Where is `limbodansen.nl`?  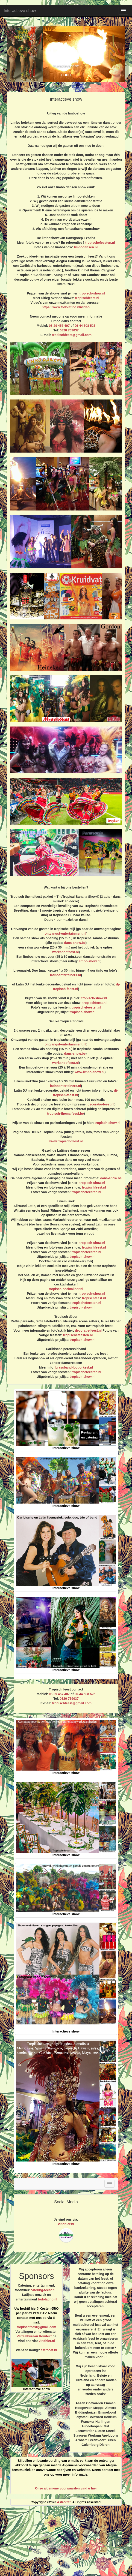 limbodansen.nl is located at coordinates (86, 247).